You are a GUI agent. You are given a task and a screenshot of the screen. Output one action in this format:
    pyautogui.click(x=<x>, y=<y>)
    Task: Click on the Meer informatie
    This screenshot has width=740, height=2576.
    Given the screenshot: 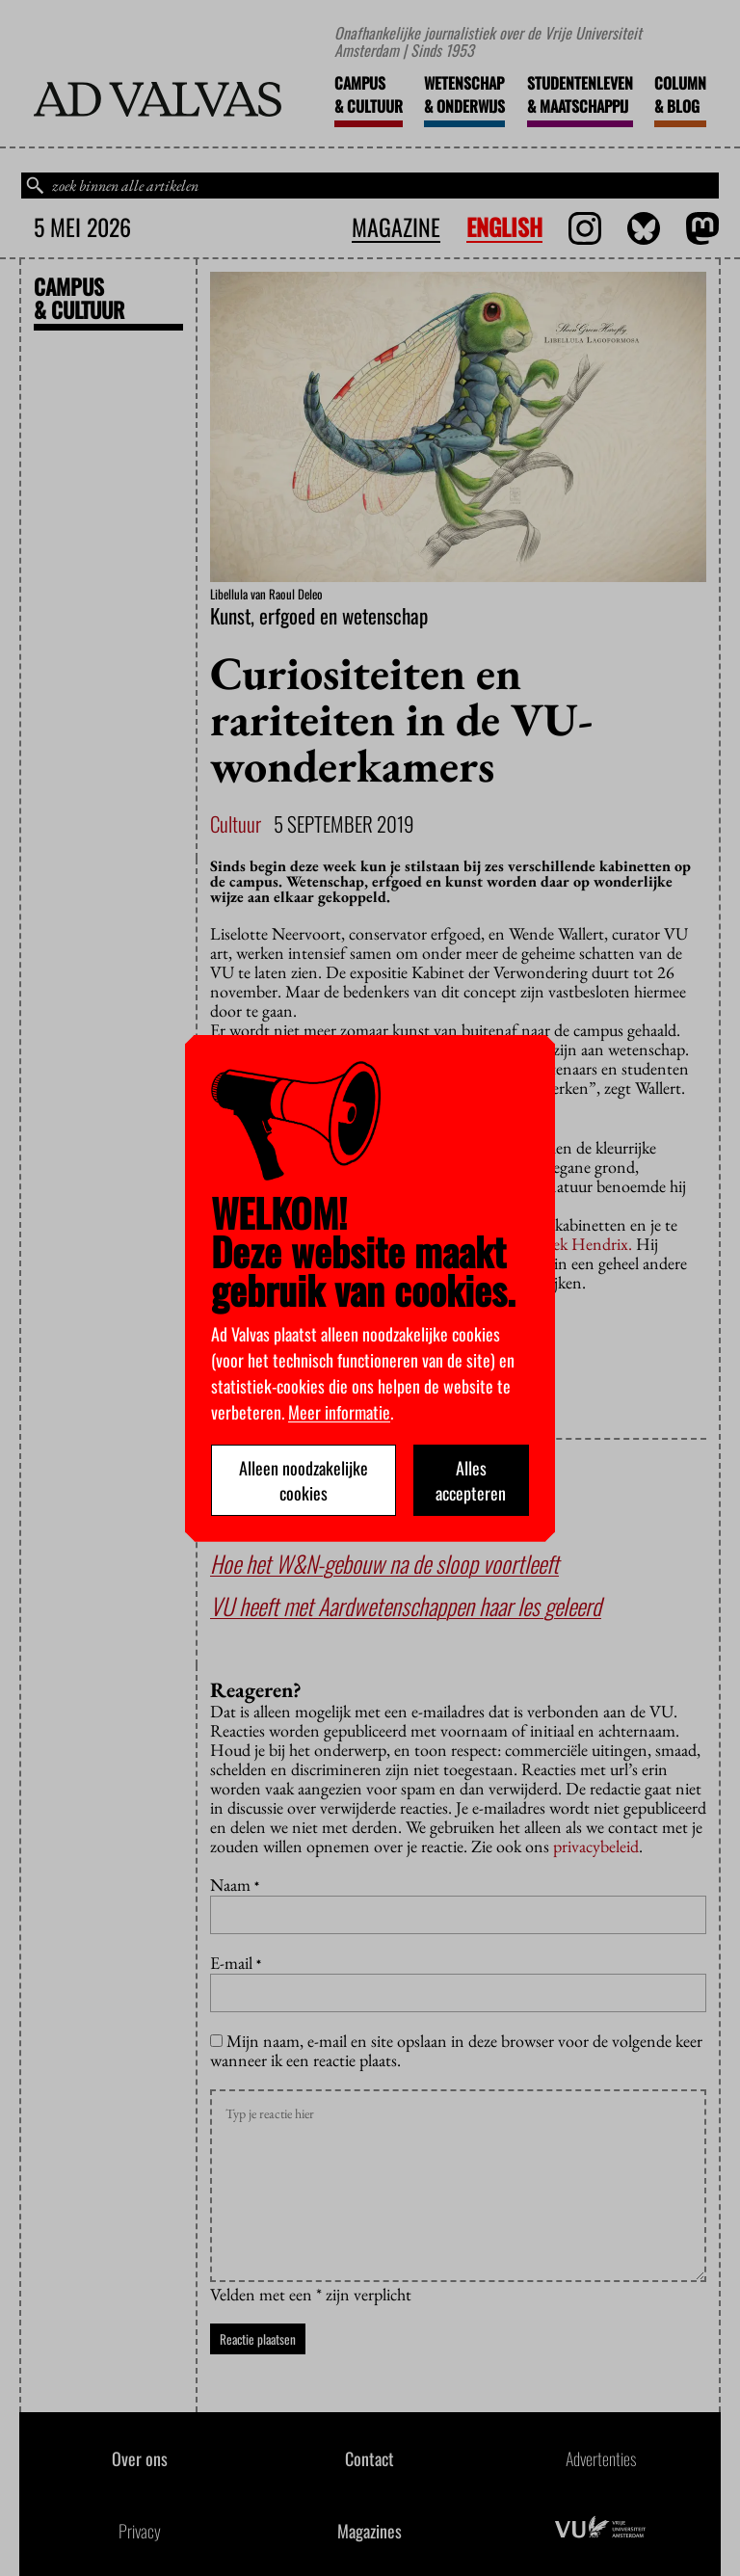 What is the action you would take?
    pyautogui.click(x=339, y=1411)
    